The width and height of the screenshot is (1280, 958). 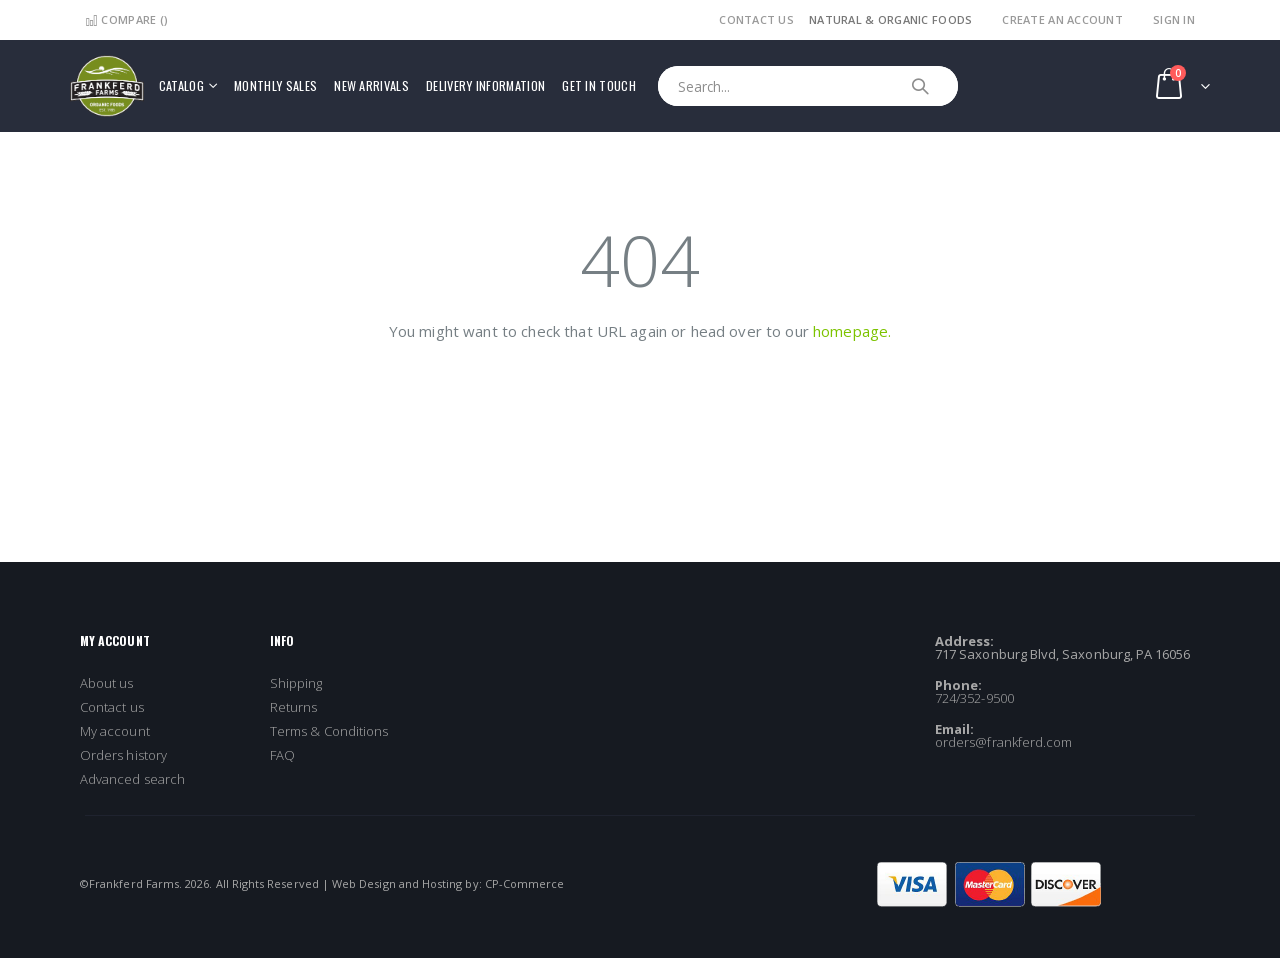 I want to click on FAQ, so click(x=282, y=755).